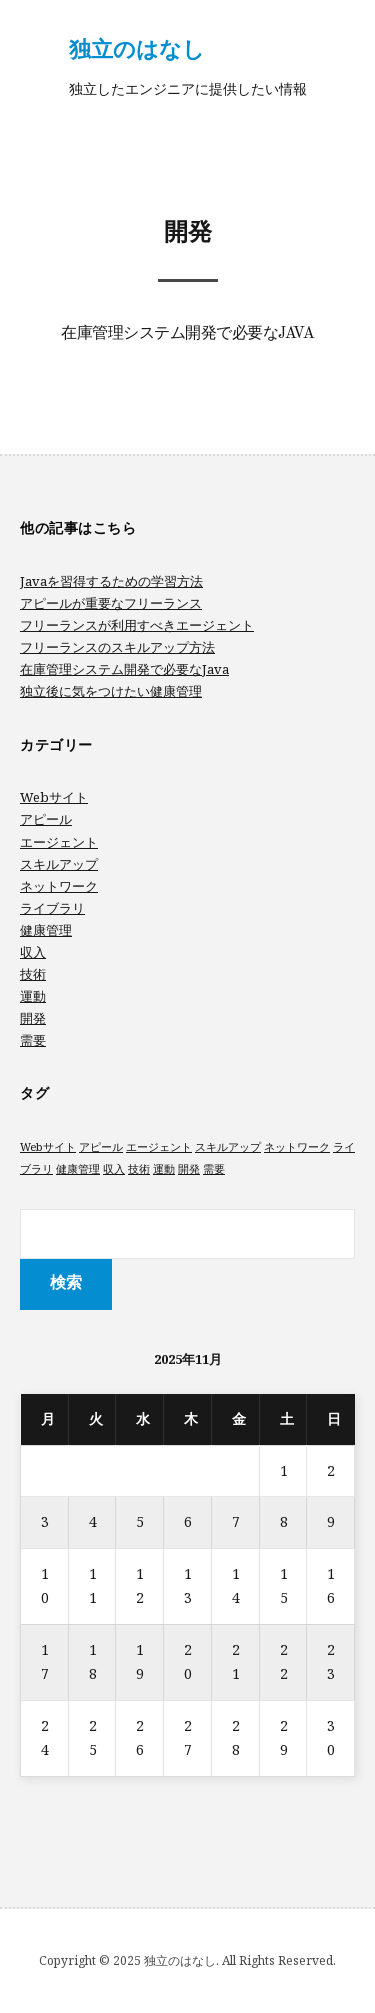 This screenshot has height=2013, width=375. I want to click on 独立のはなし, so click(137, 48).